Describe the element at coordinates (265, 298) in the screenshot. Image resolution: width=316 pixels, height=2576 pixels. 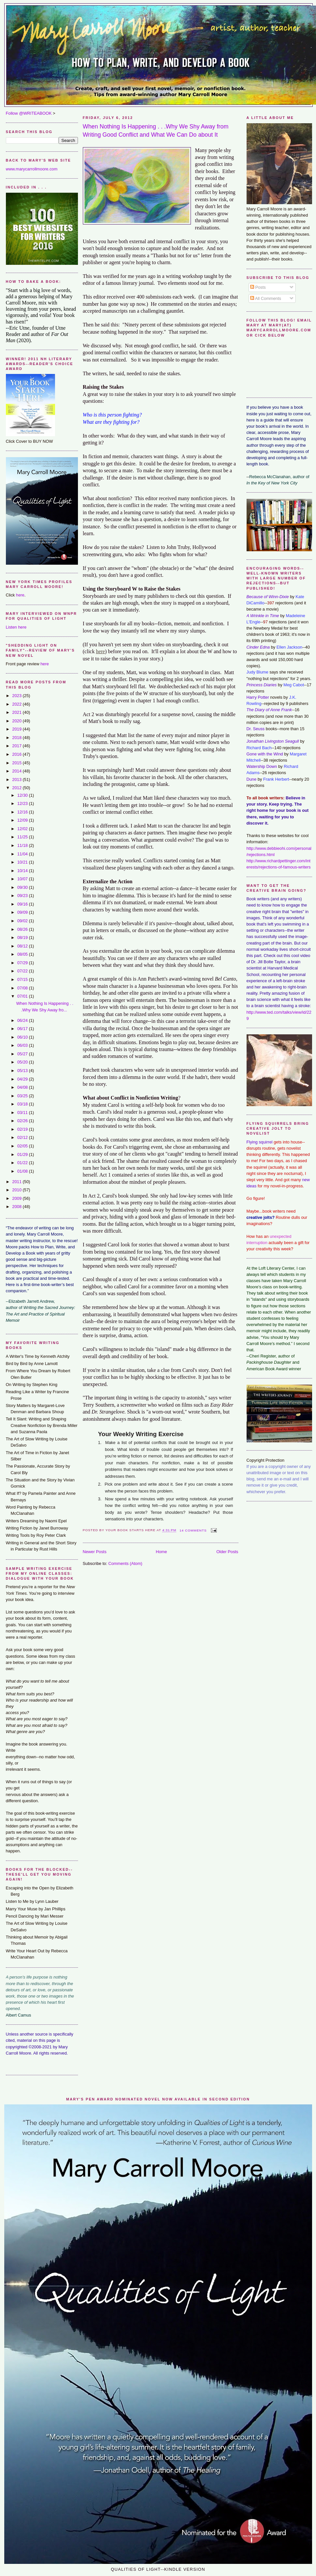
I see `All Comments` at that location.